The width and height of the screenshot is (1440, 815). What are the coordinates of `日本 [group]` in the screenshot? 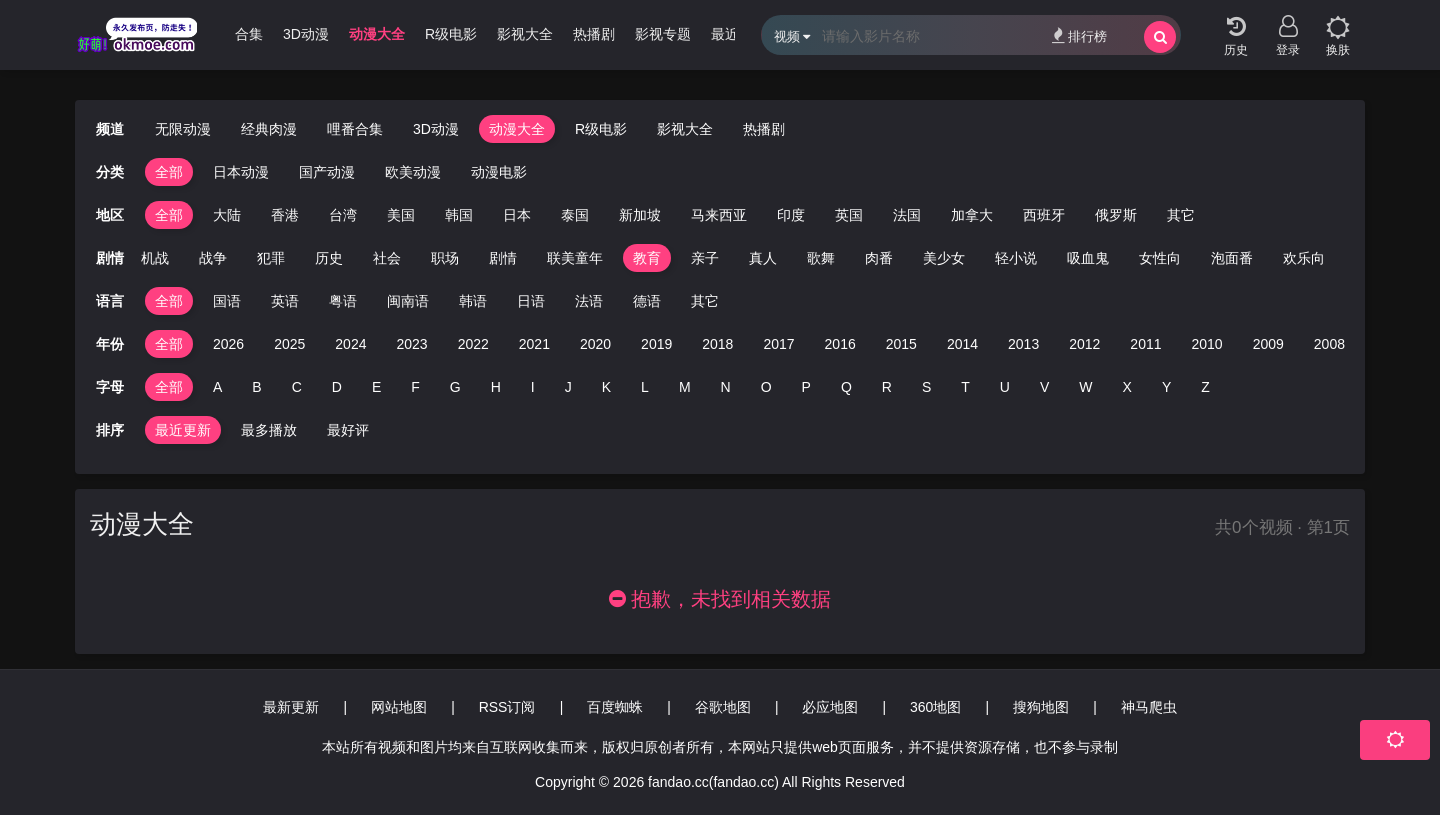 It's located at (517, 215).